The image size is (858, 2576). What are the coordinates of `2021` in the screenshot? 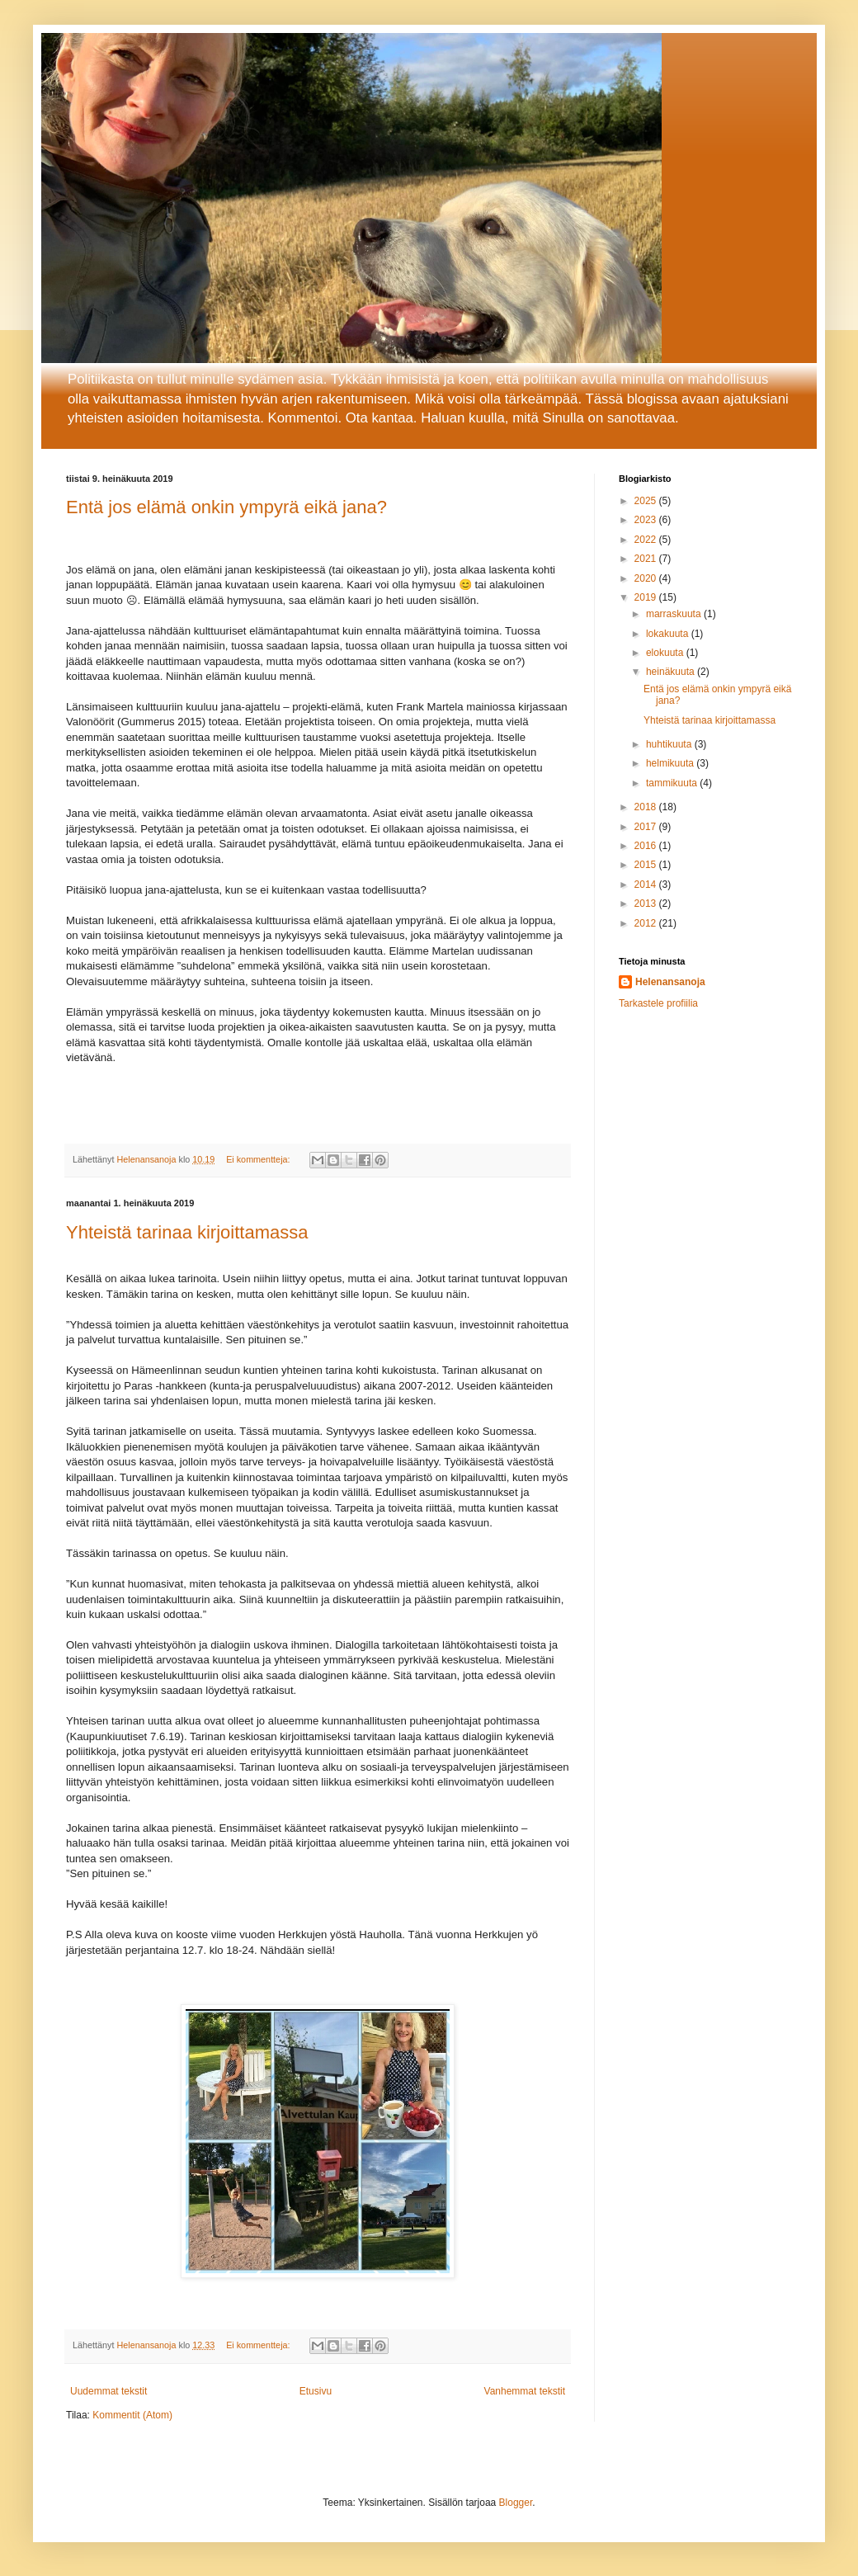 It's located at (646, 558).